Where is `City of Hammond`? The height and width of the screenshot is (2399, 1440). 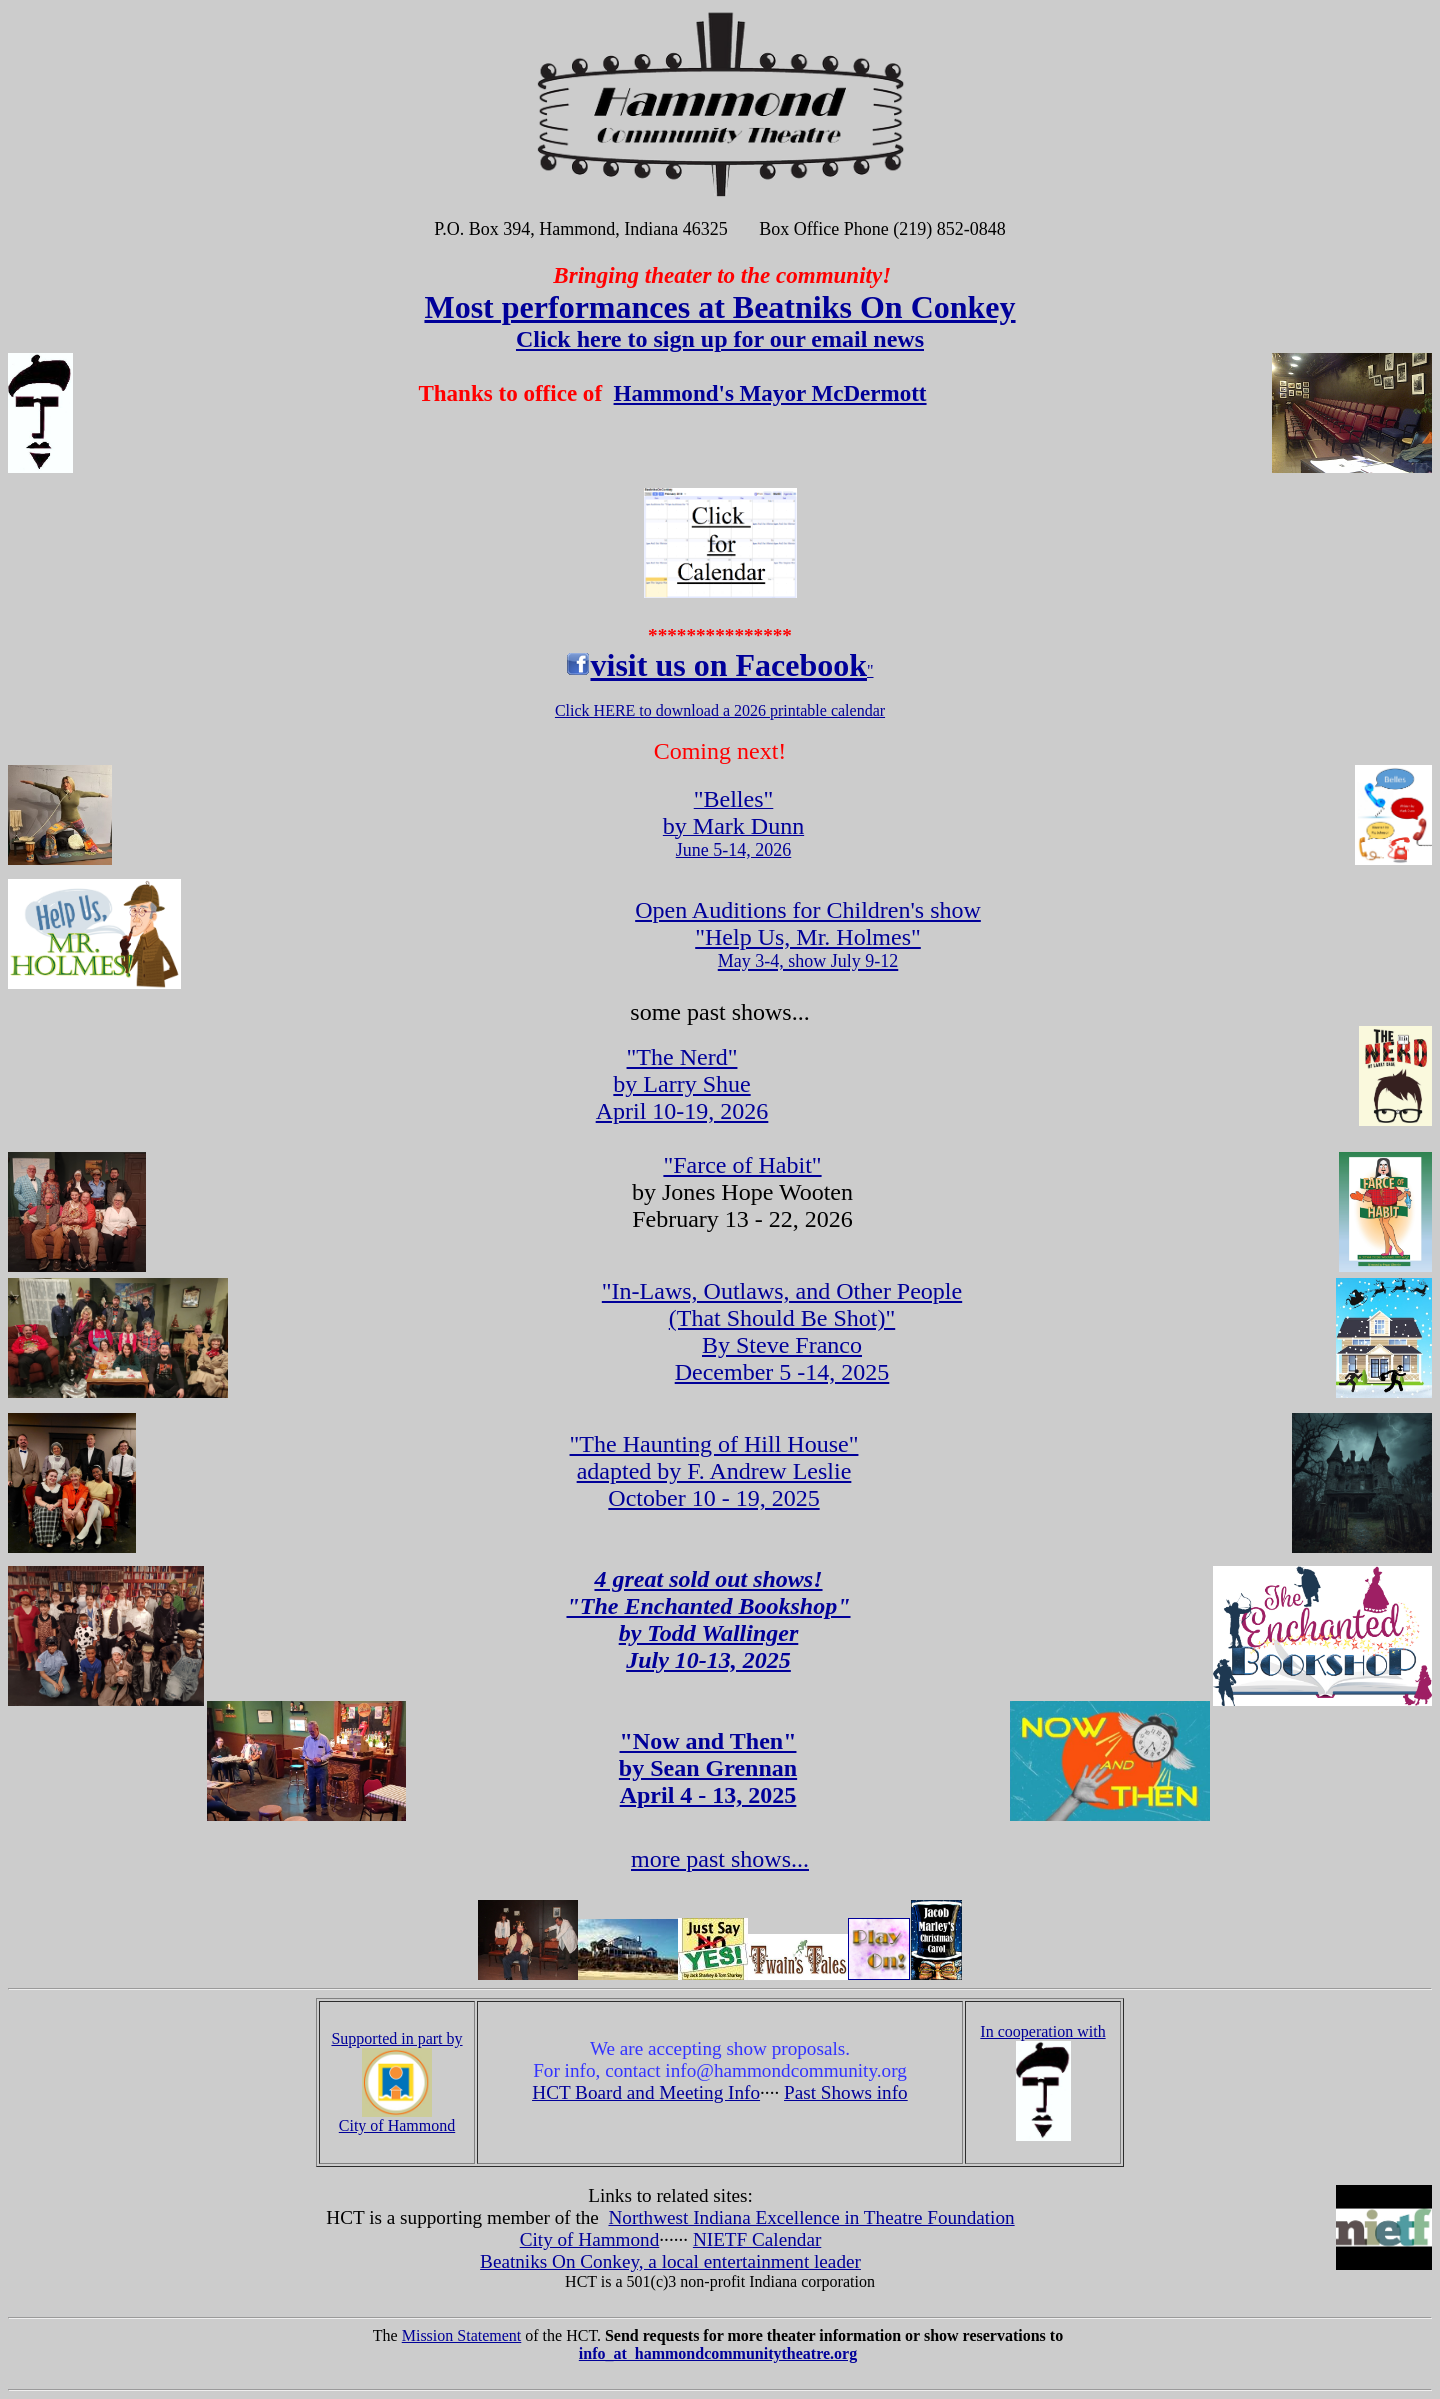
City of Hammond is located at coordinates (590, 2239).